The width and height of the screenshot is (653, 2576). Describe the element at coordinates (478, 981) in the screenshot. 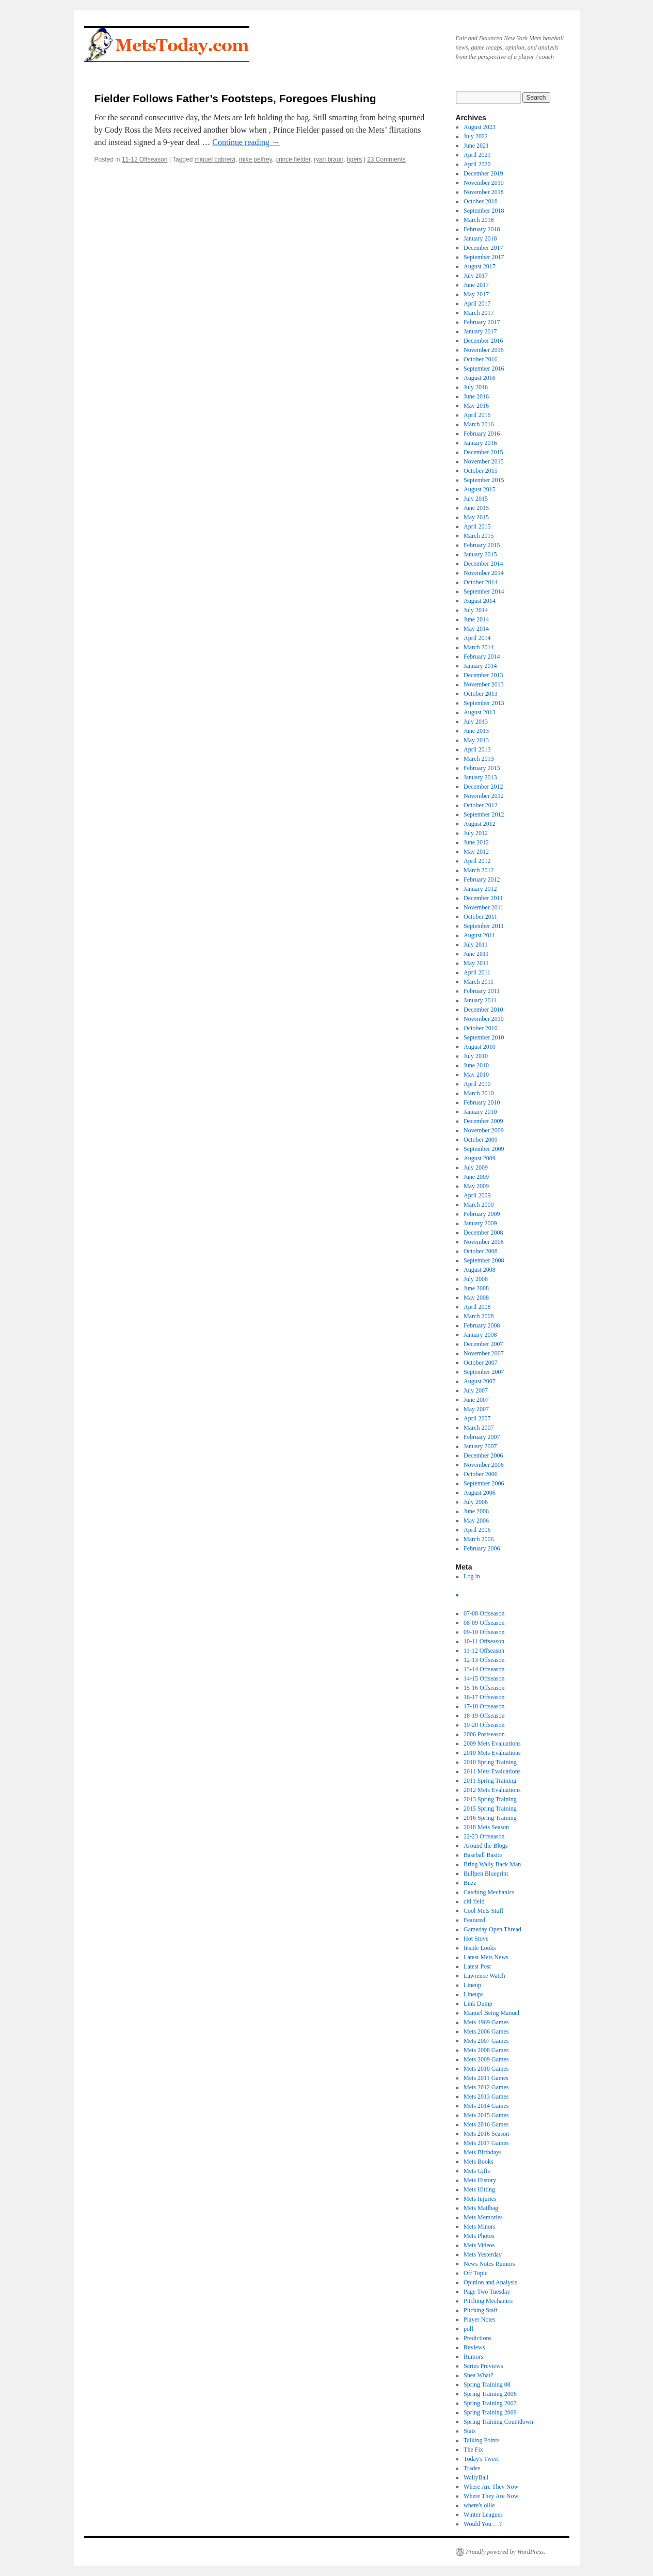

I see `March 2011` at that location.